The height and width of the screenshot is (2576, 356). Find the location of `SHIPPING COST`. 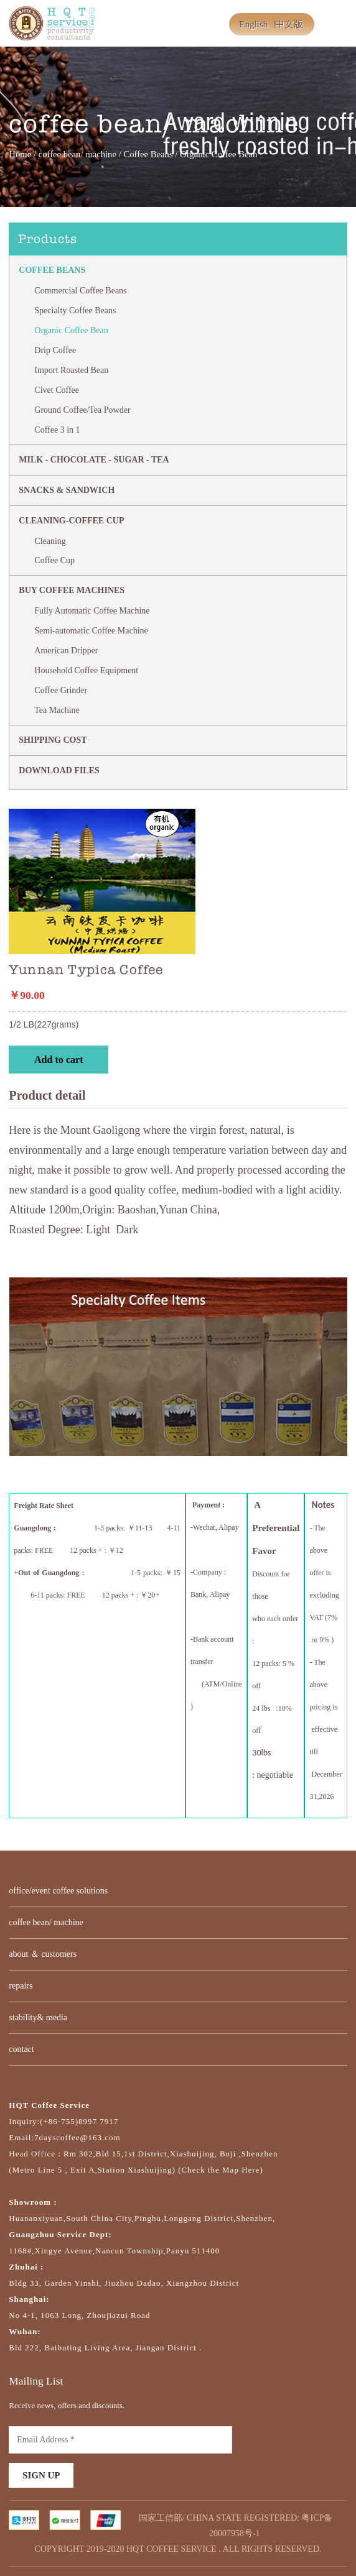

SHIPPING COST is located at coordinates (53, 740).